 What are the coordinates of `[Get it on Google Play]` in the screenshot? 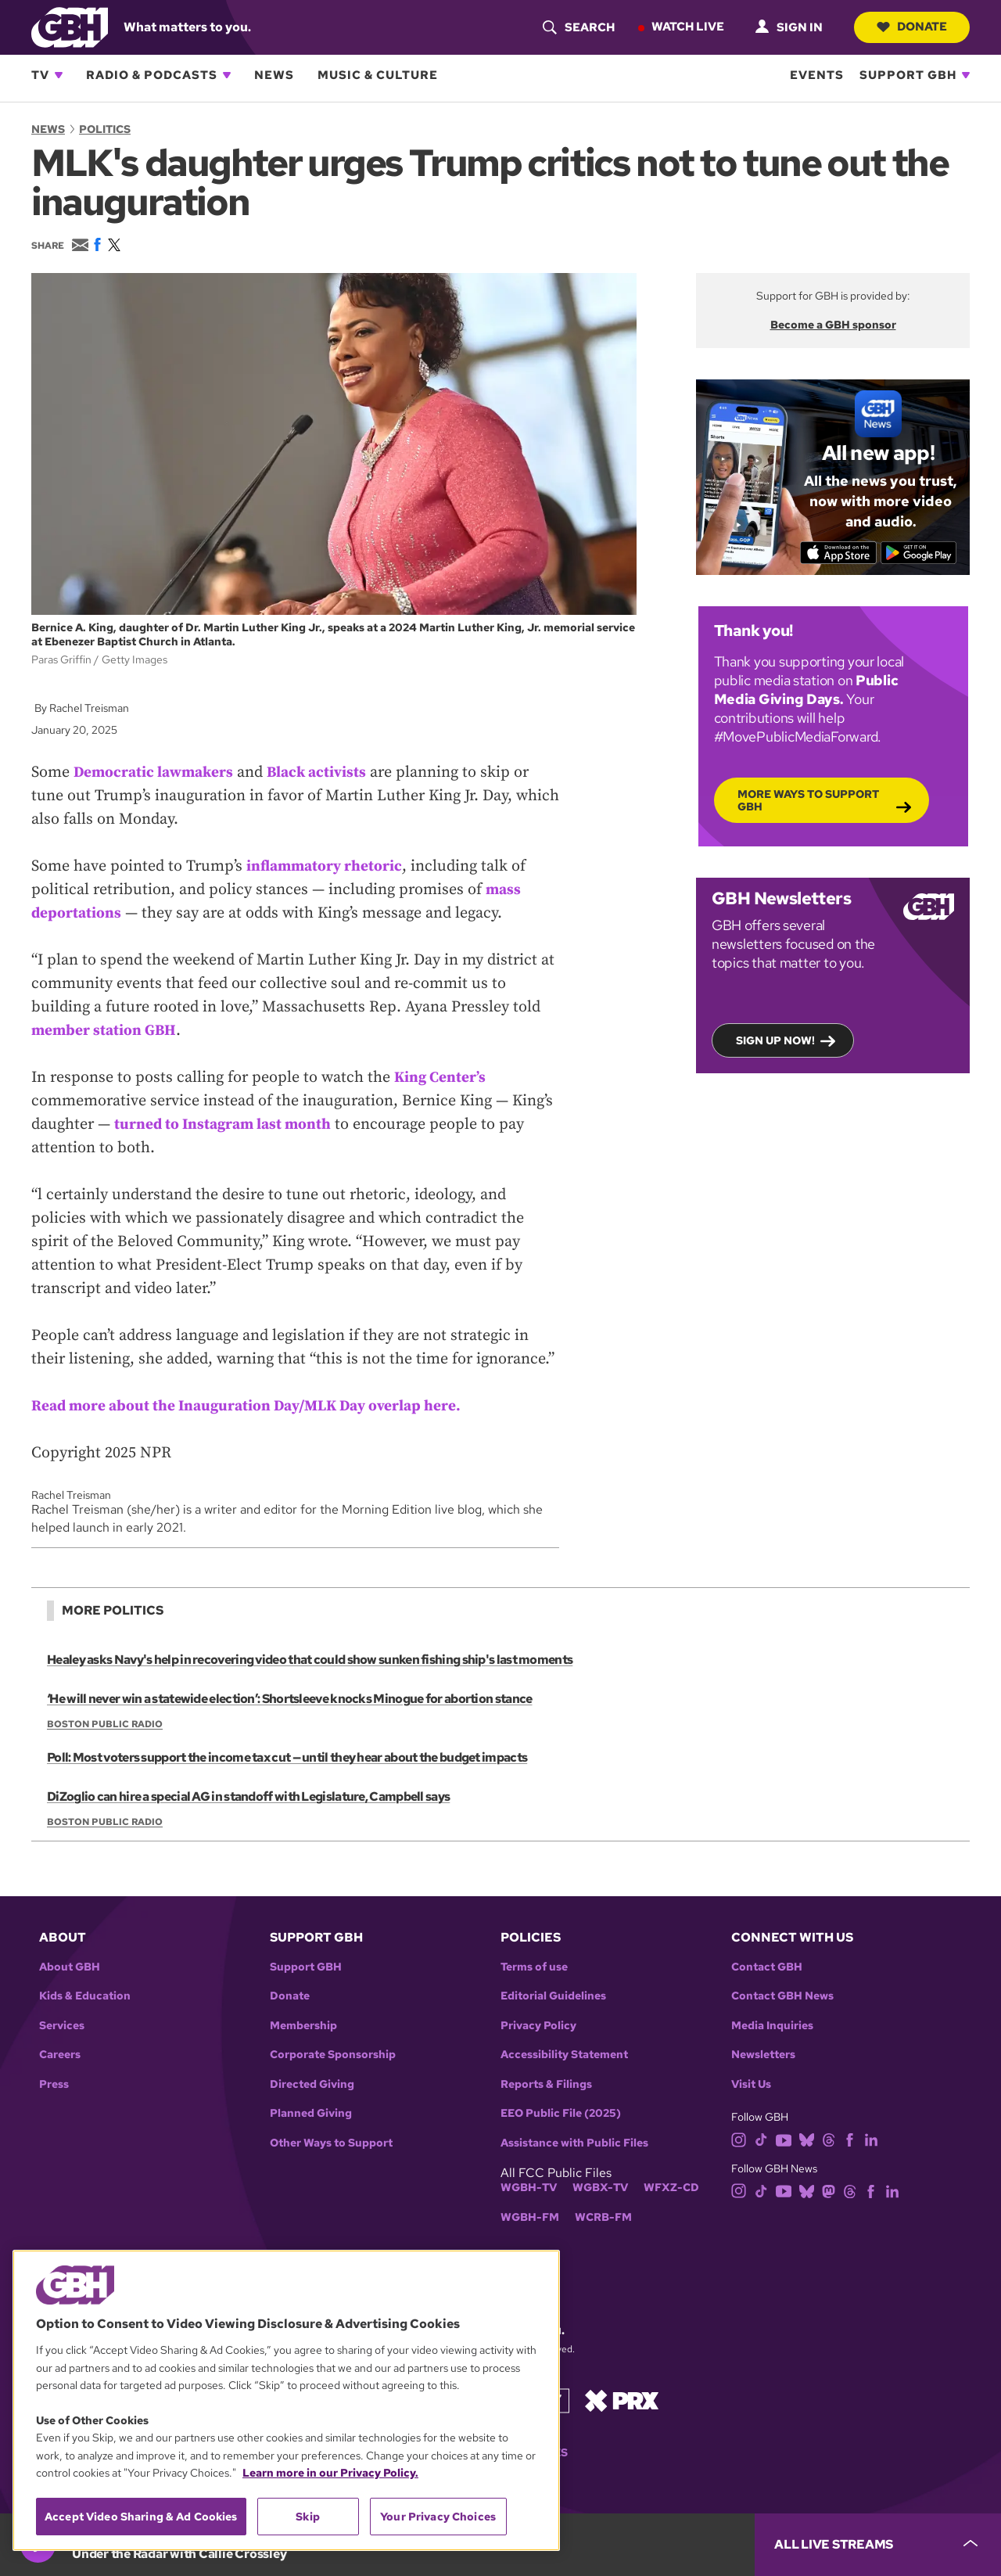 It's located at (921, 552).